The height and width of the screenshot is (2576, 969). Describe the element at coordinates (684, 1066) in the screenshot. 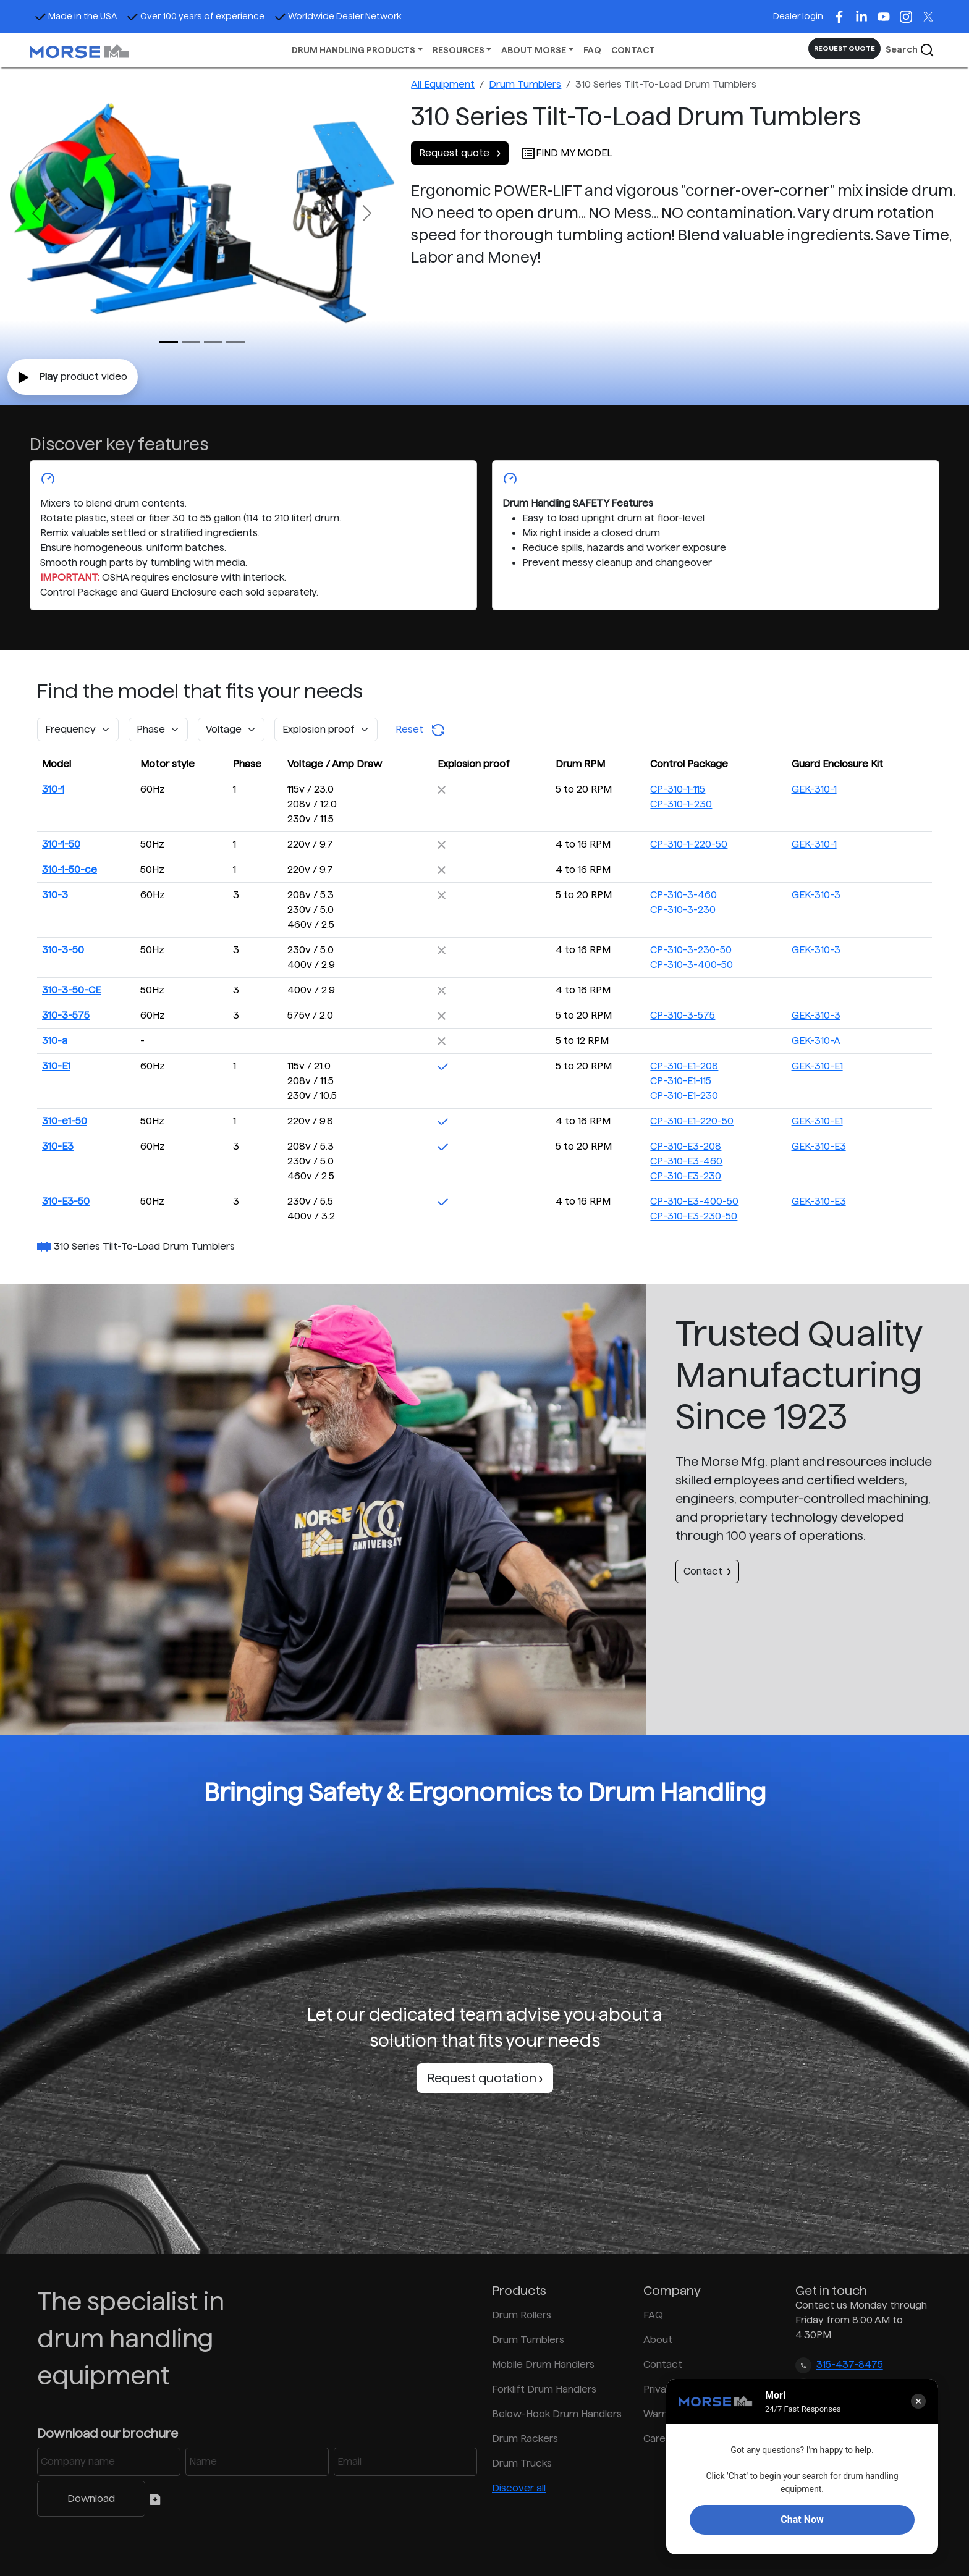

I see `CP-310-E1-208` at that location.